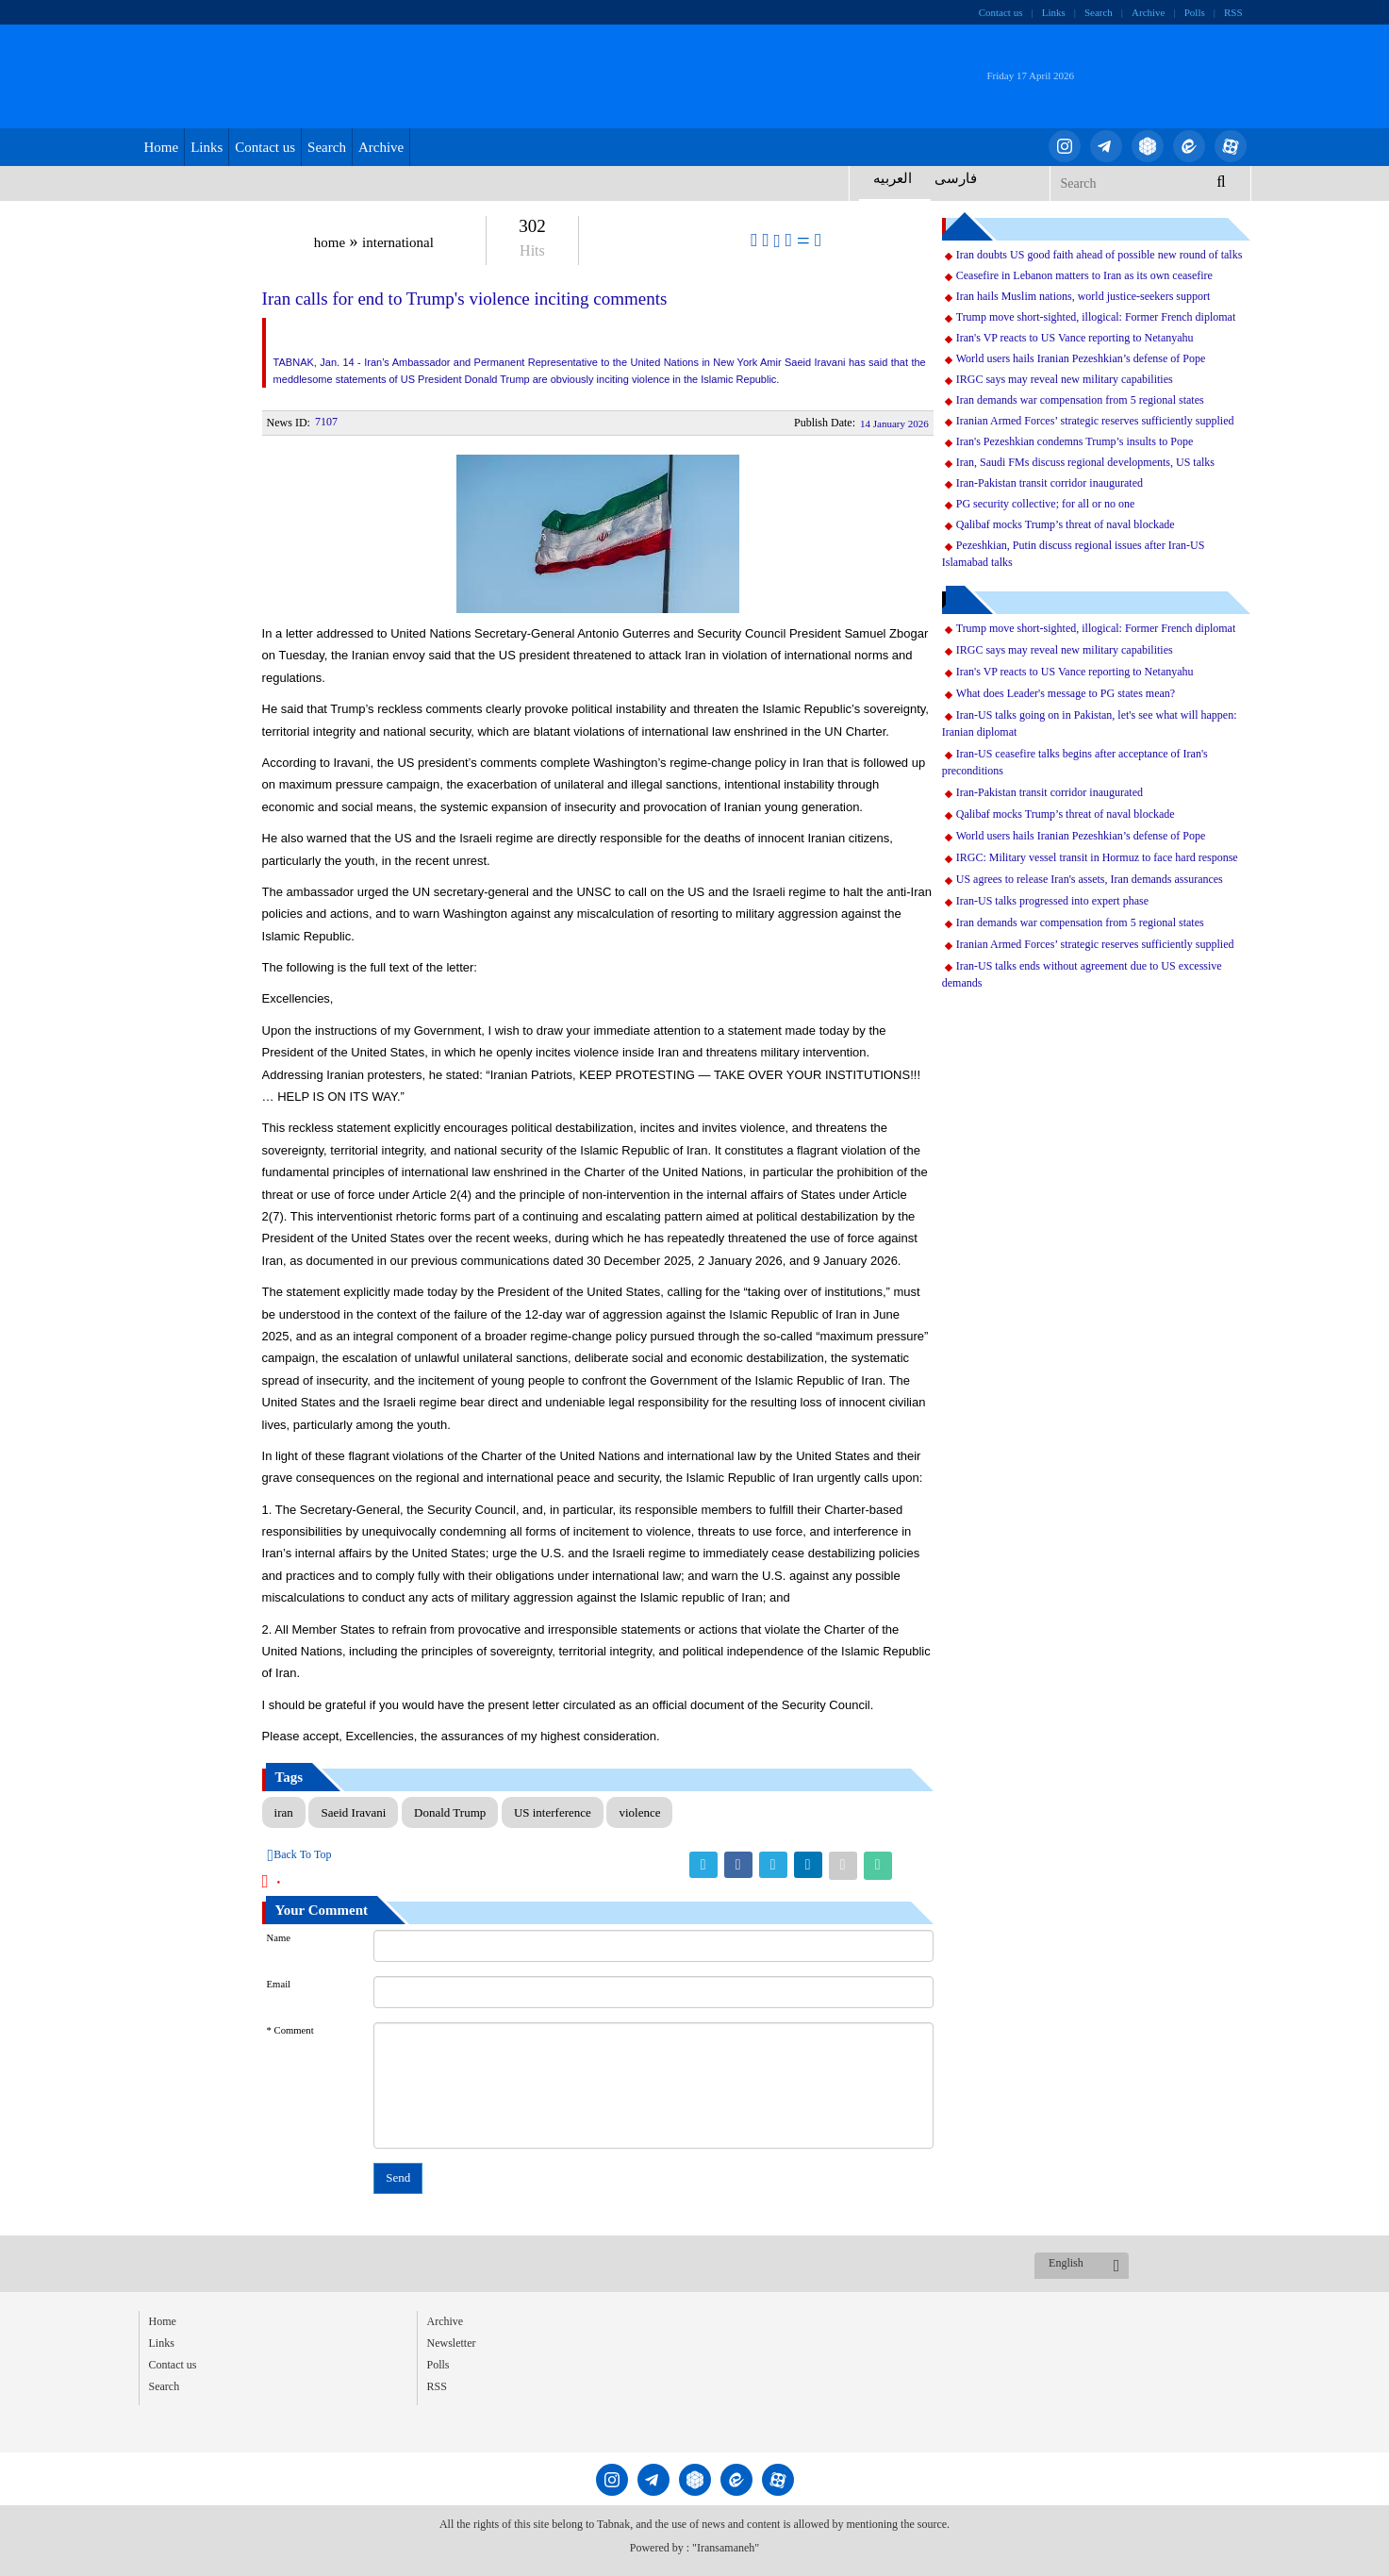 This screenshot has width=1389, height=2576. What do you see at coordinates (278, 1938) in the screenshot?
I see `Name` at bounding box center [278, 1938].